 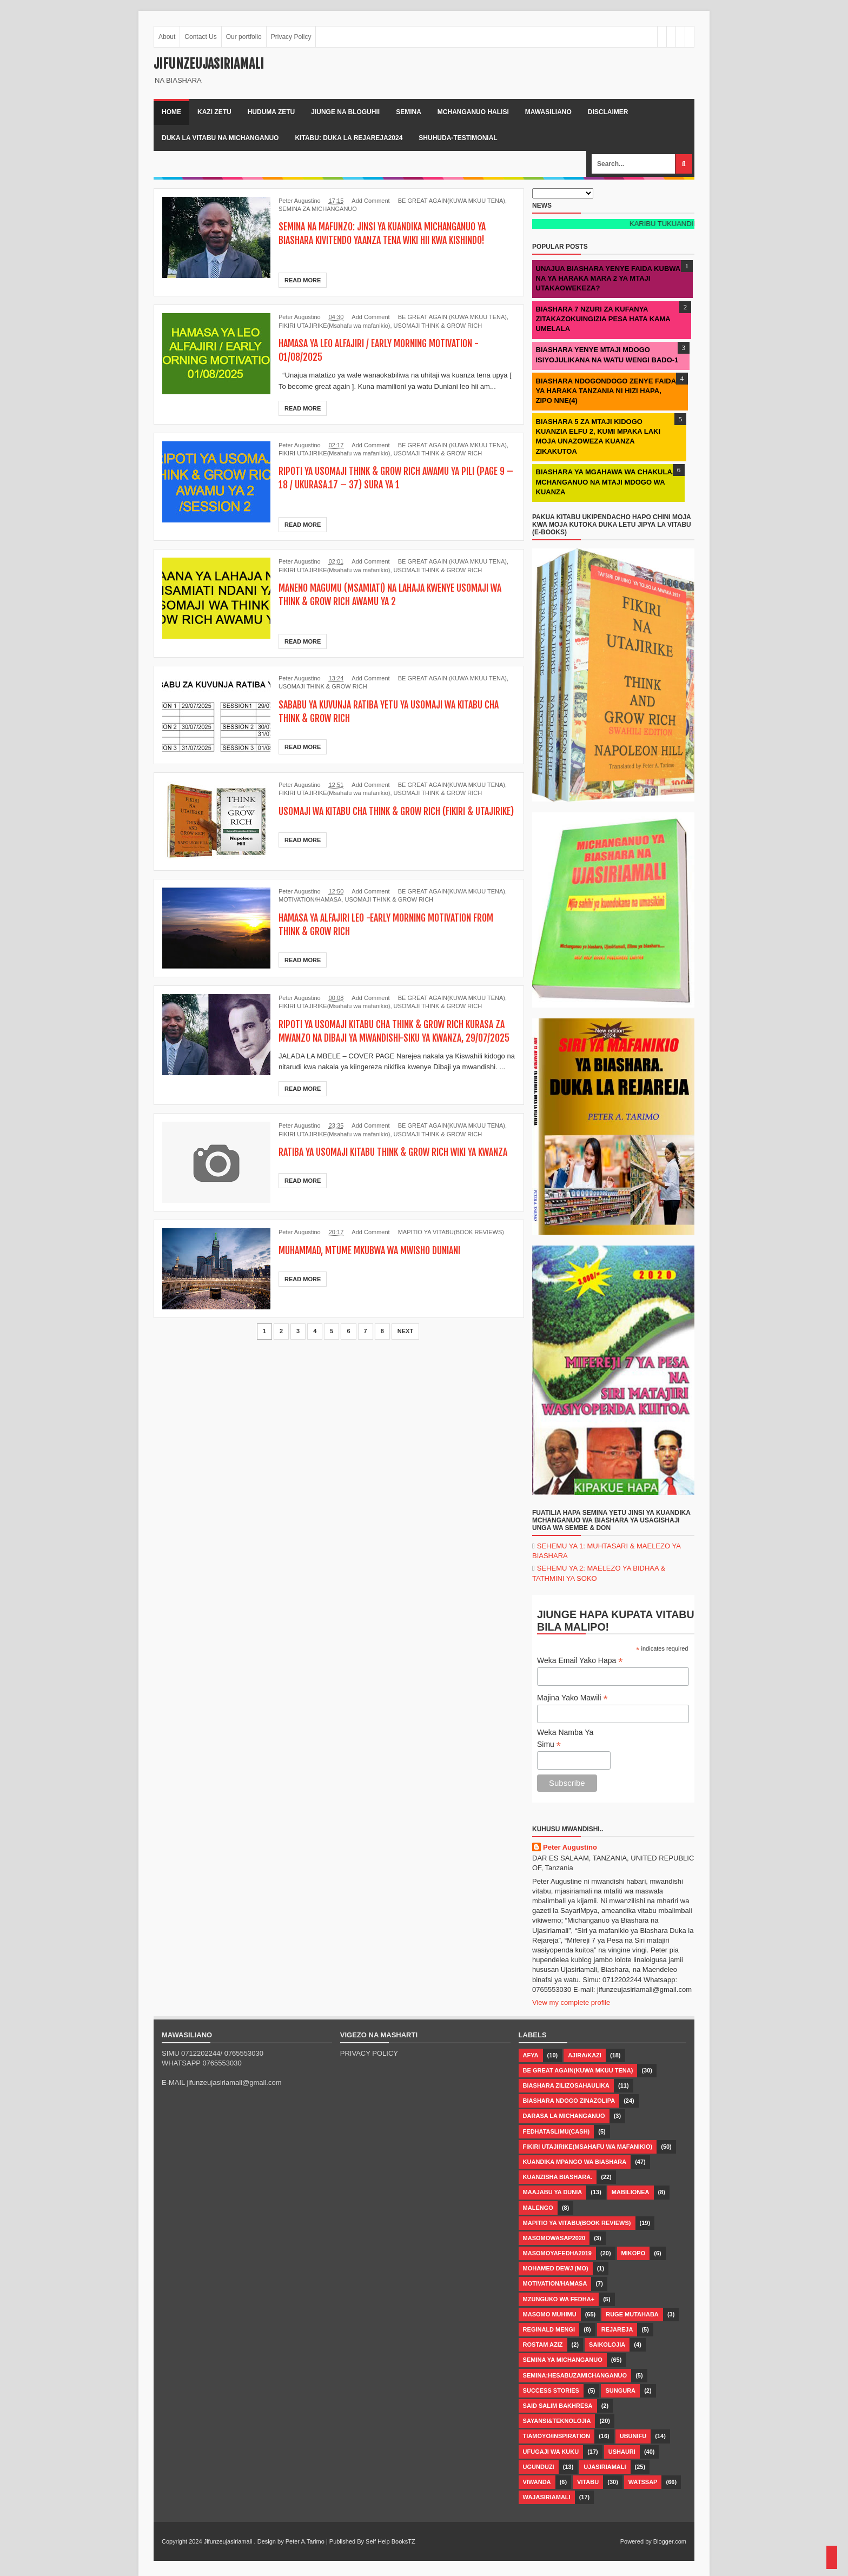 What do you see at coordinates (607, 2344) in the screenshot?
I see `SAIKOLOJIA` at bounding box center [607, 2344].